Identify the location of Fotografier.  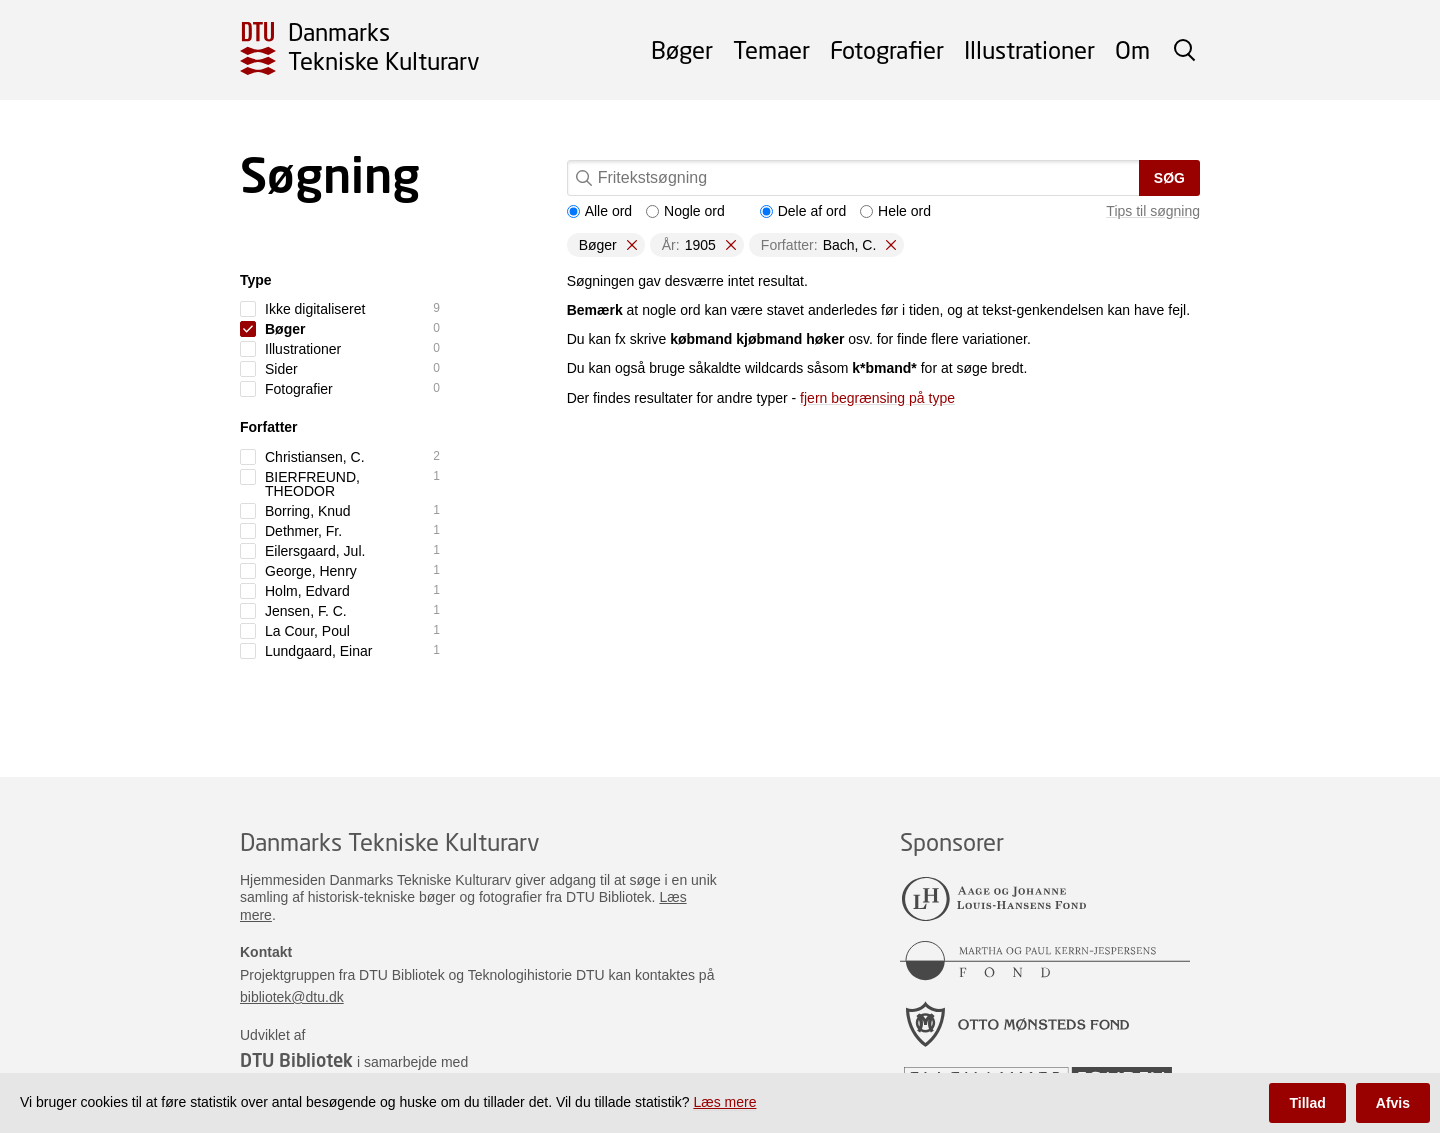
(887, 49).